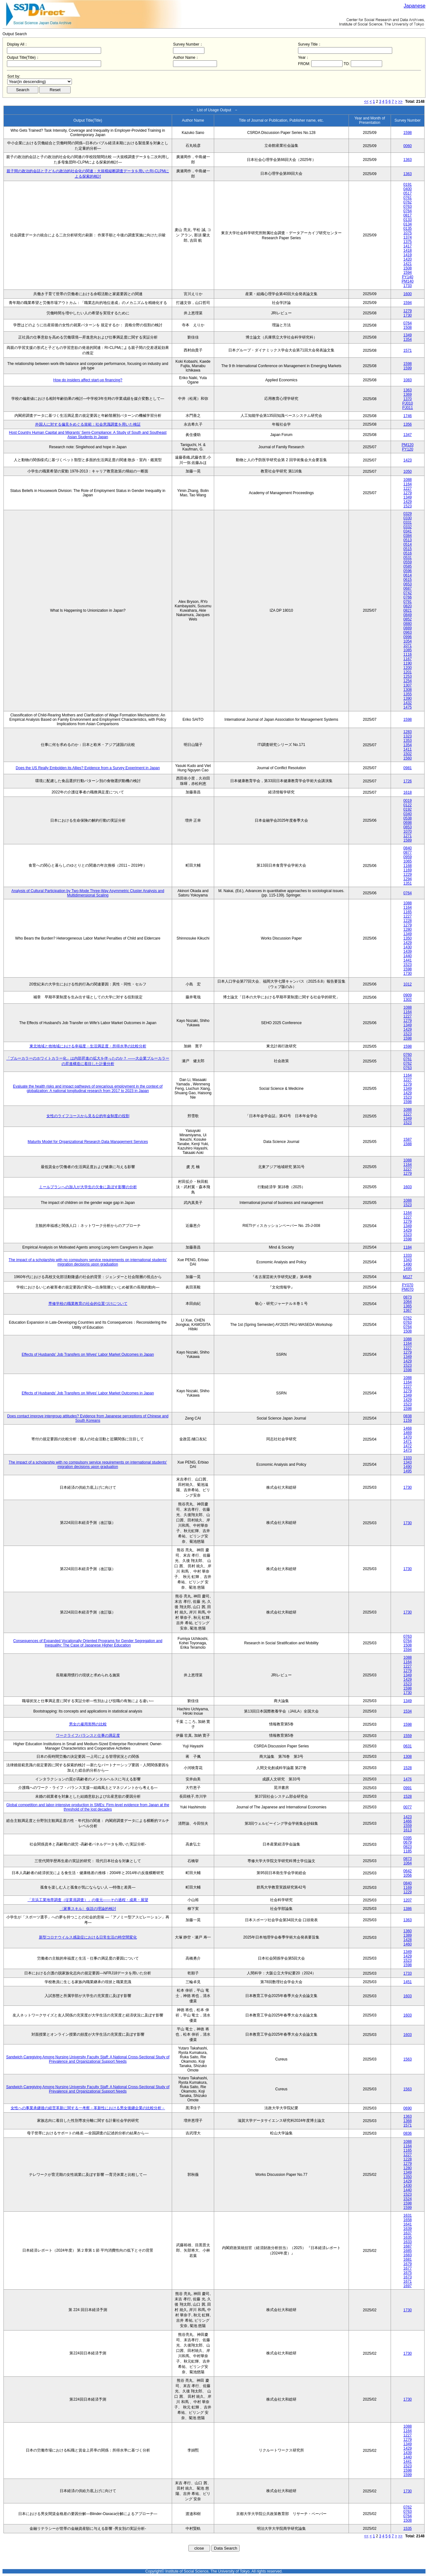  I want to click on 1523, so click(408, 506).